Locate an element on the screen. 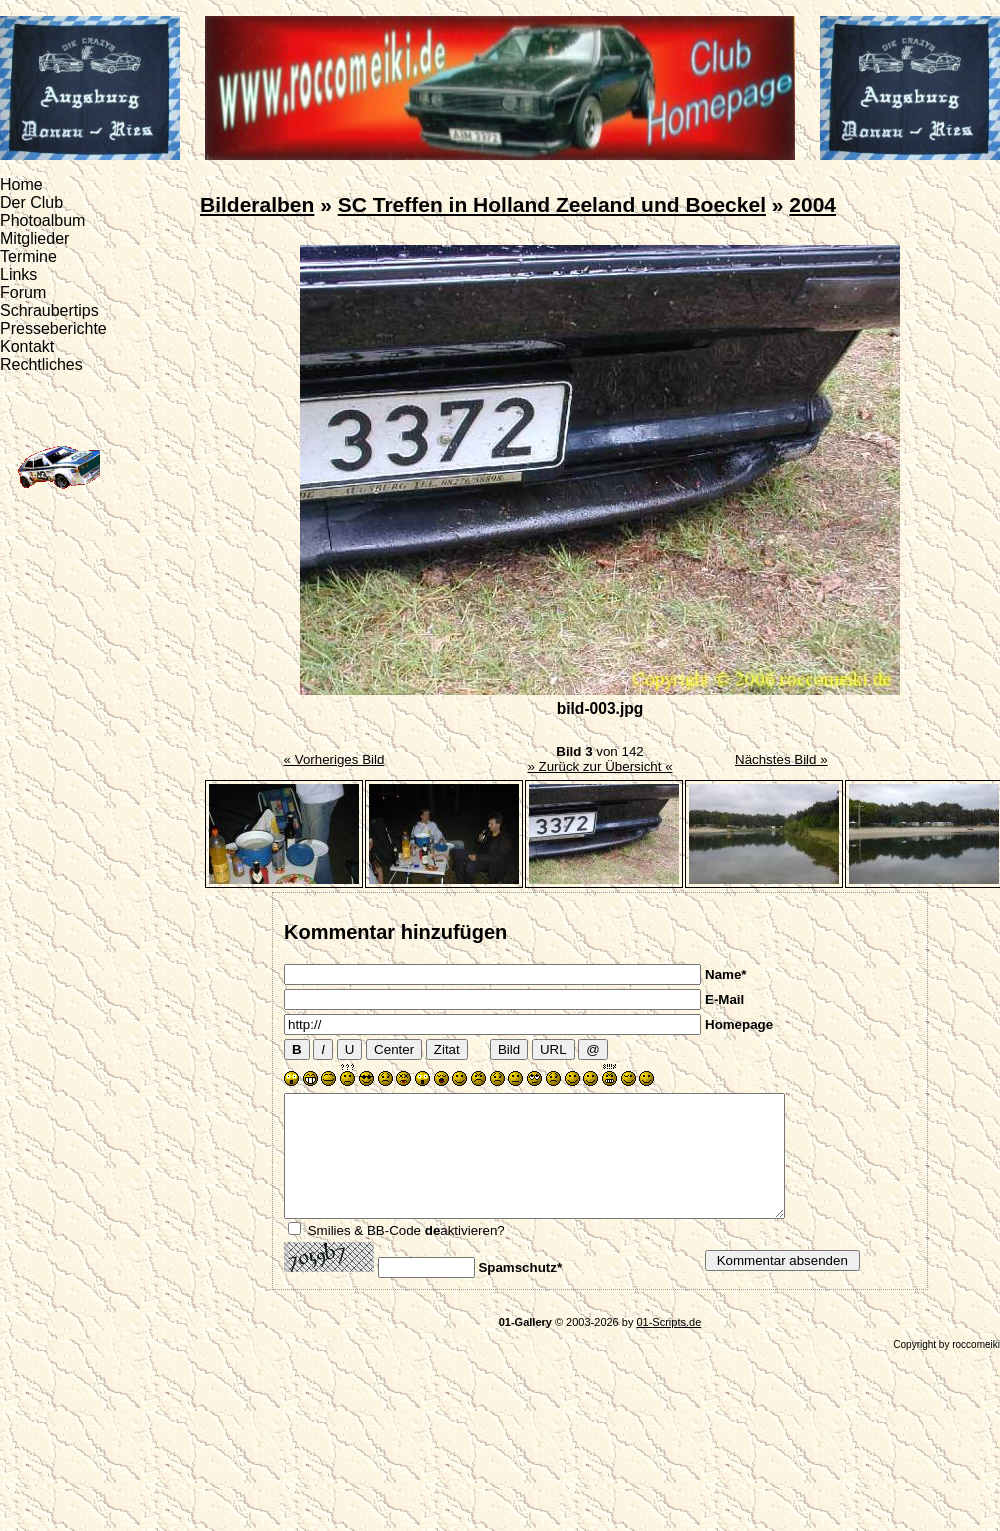  Bilderalben is located at coordinates (257, 204).